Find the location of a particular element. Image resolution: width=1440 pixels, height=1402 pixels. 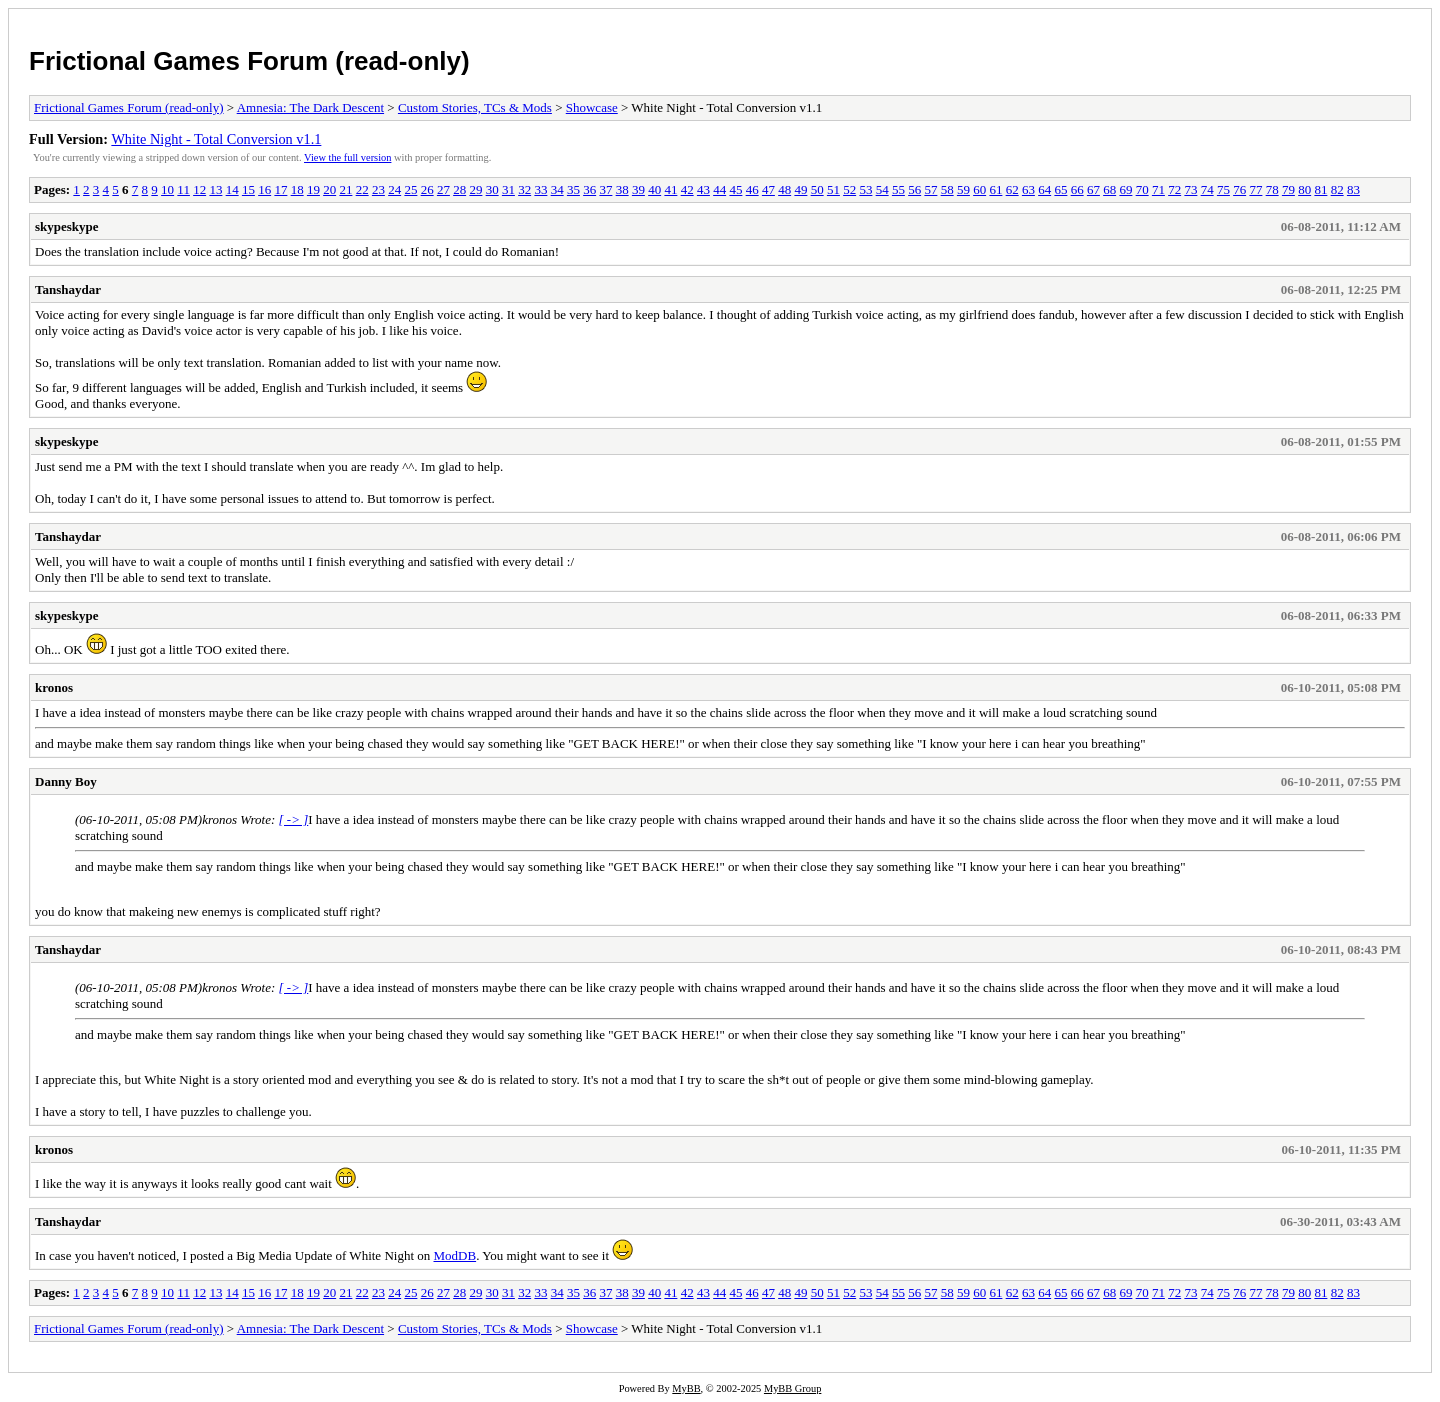

57 is located at coordinates (930, 189).